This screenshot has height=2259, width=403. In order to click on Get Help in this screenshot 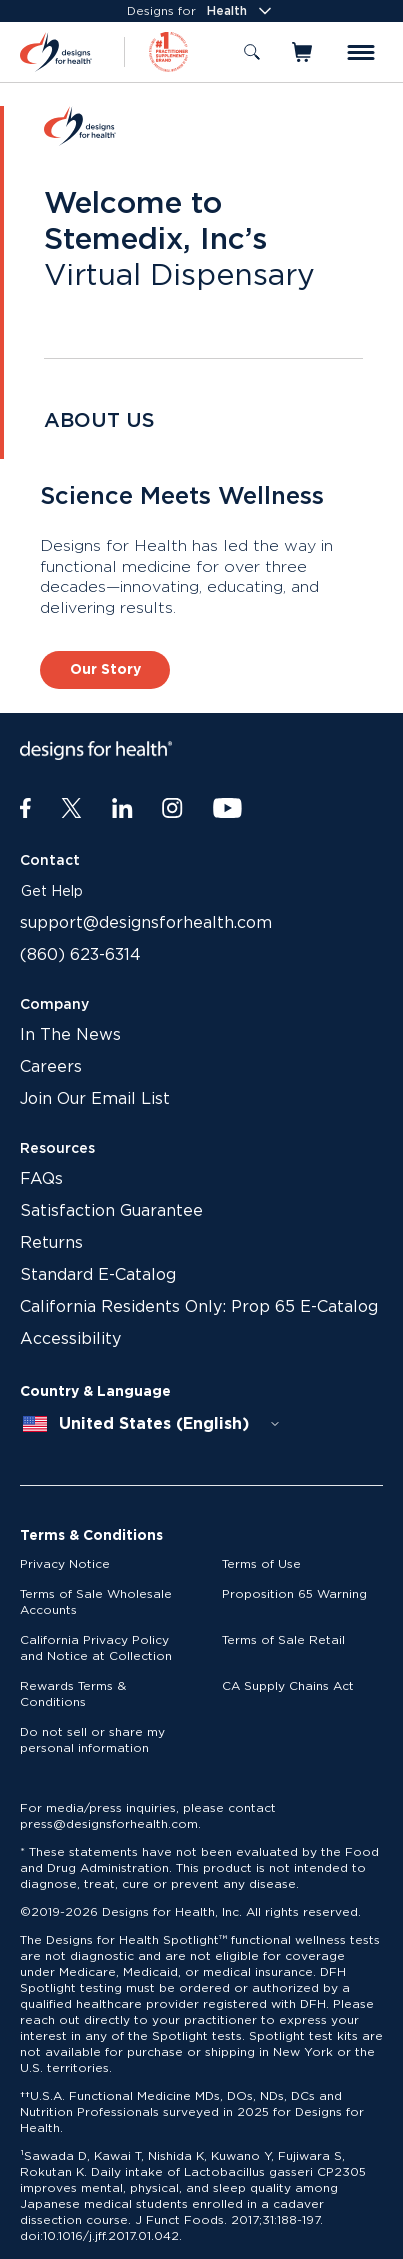, I will do `click(52, 892)`.